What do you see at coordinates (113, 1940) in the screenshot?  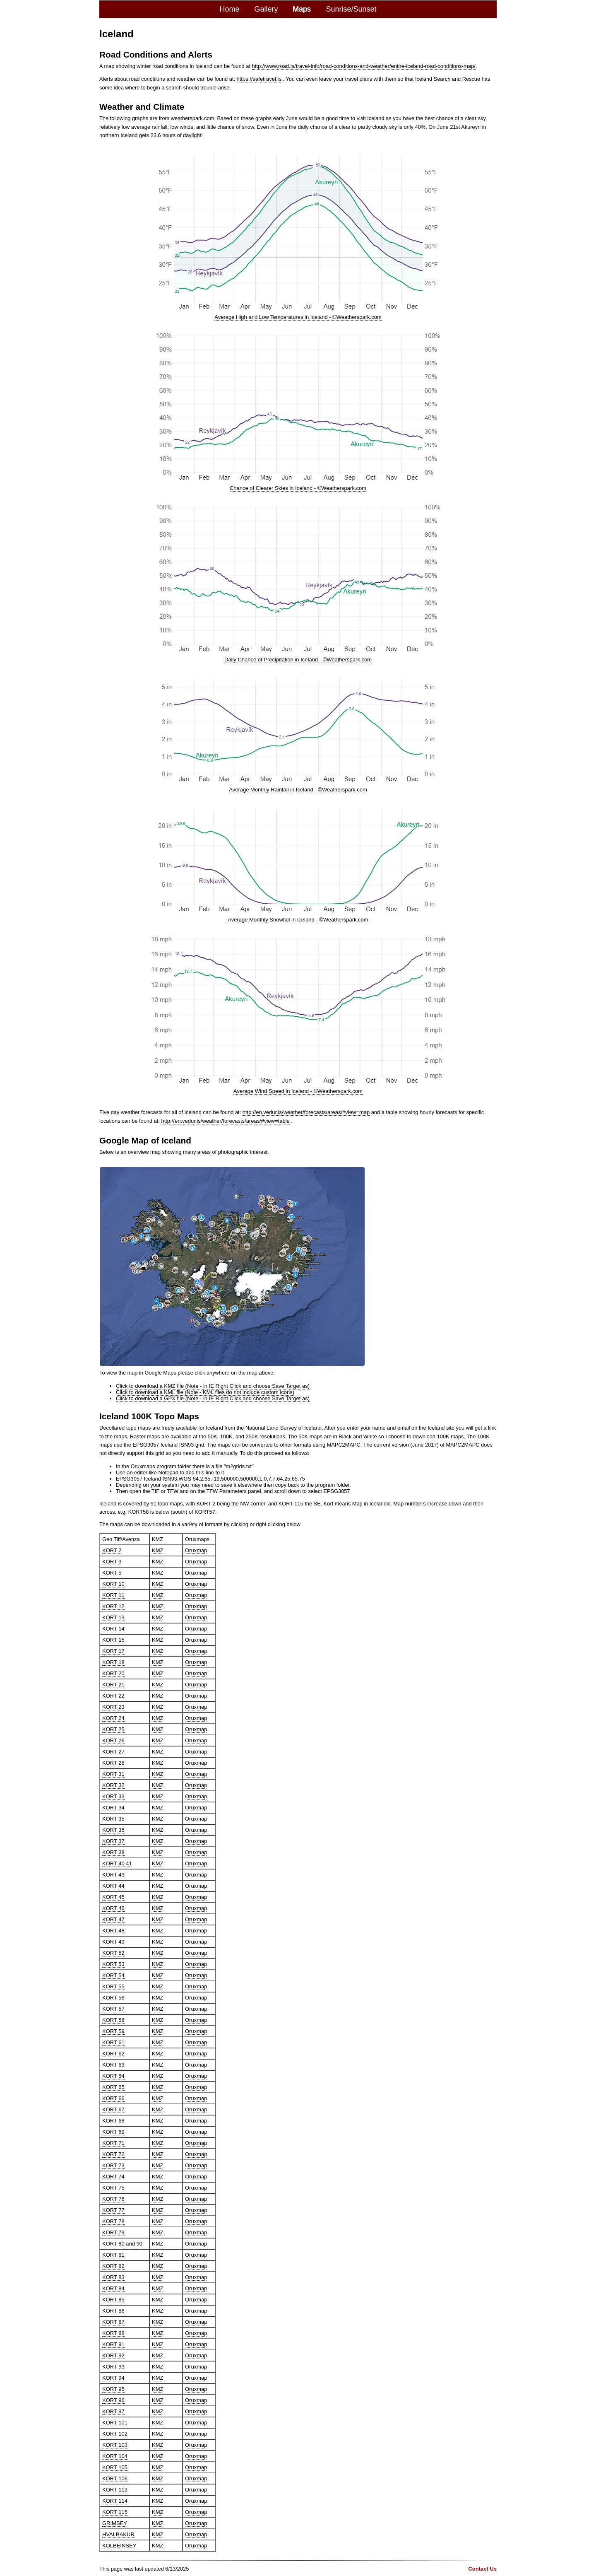 I see `KORT 49` at bounding box center [113, 1940].